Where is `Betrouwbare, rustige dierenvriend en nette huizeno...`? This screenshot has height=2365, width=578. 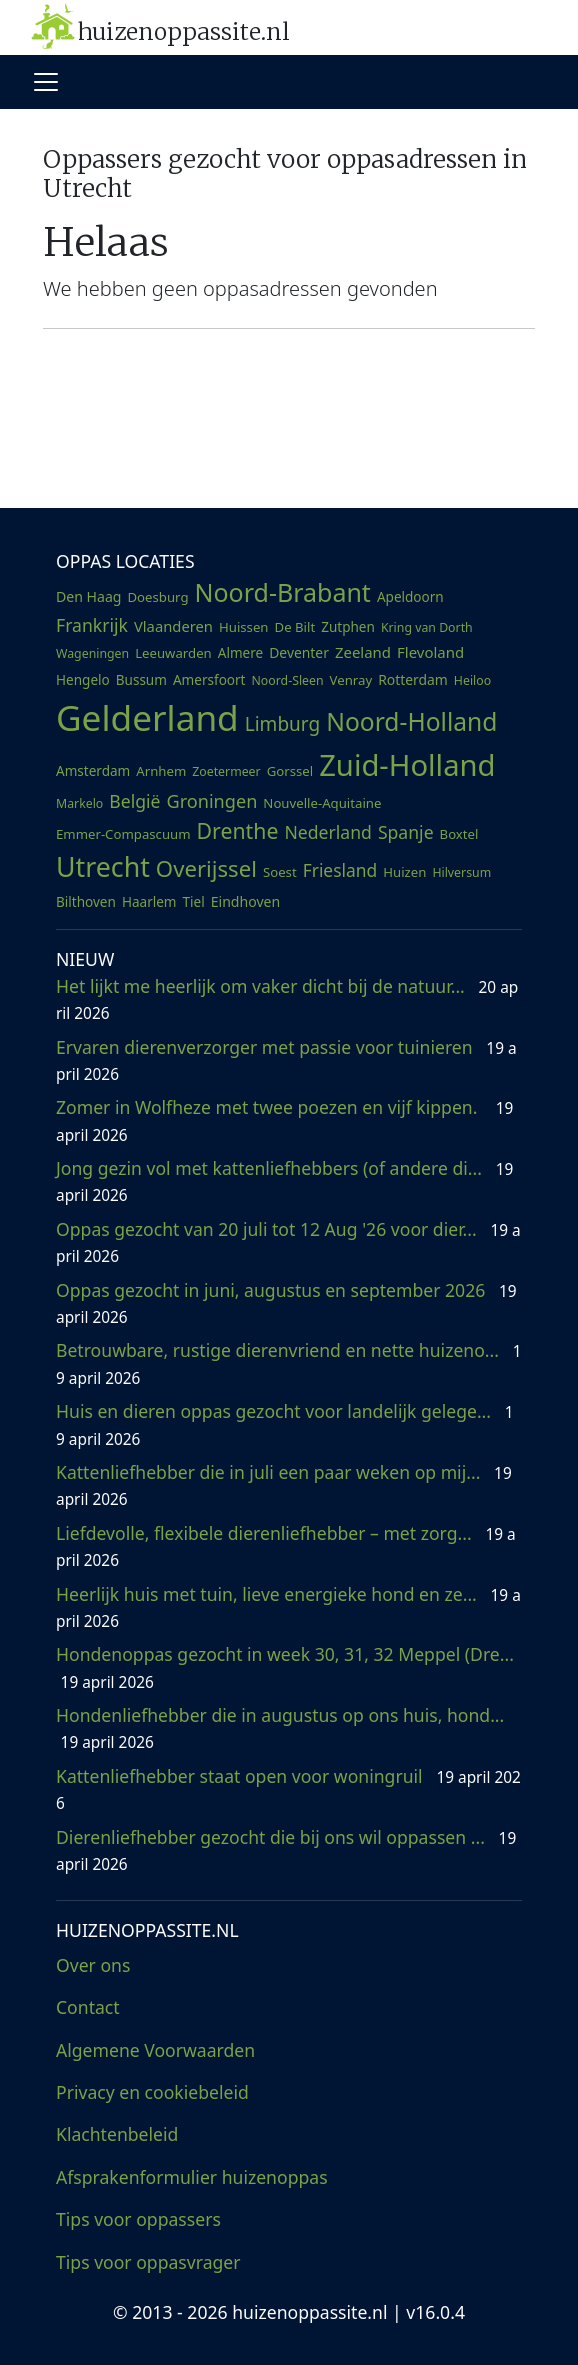
Betrouwbare, rustige dierenvriend en nette huizeno... is located at coordinates (289, 1363).